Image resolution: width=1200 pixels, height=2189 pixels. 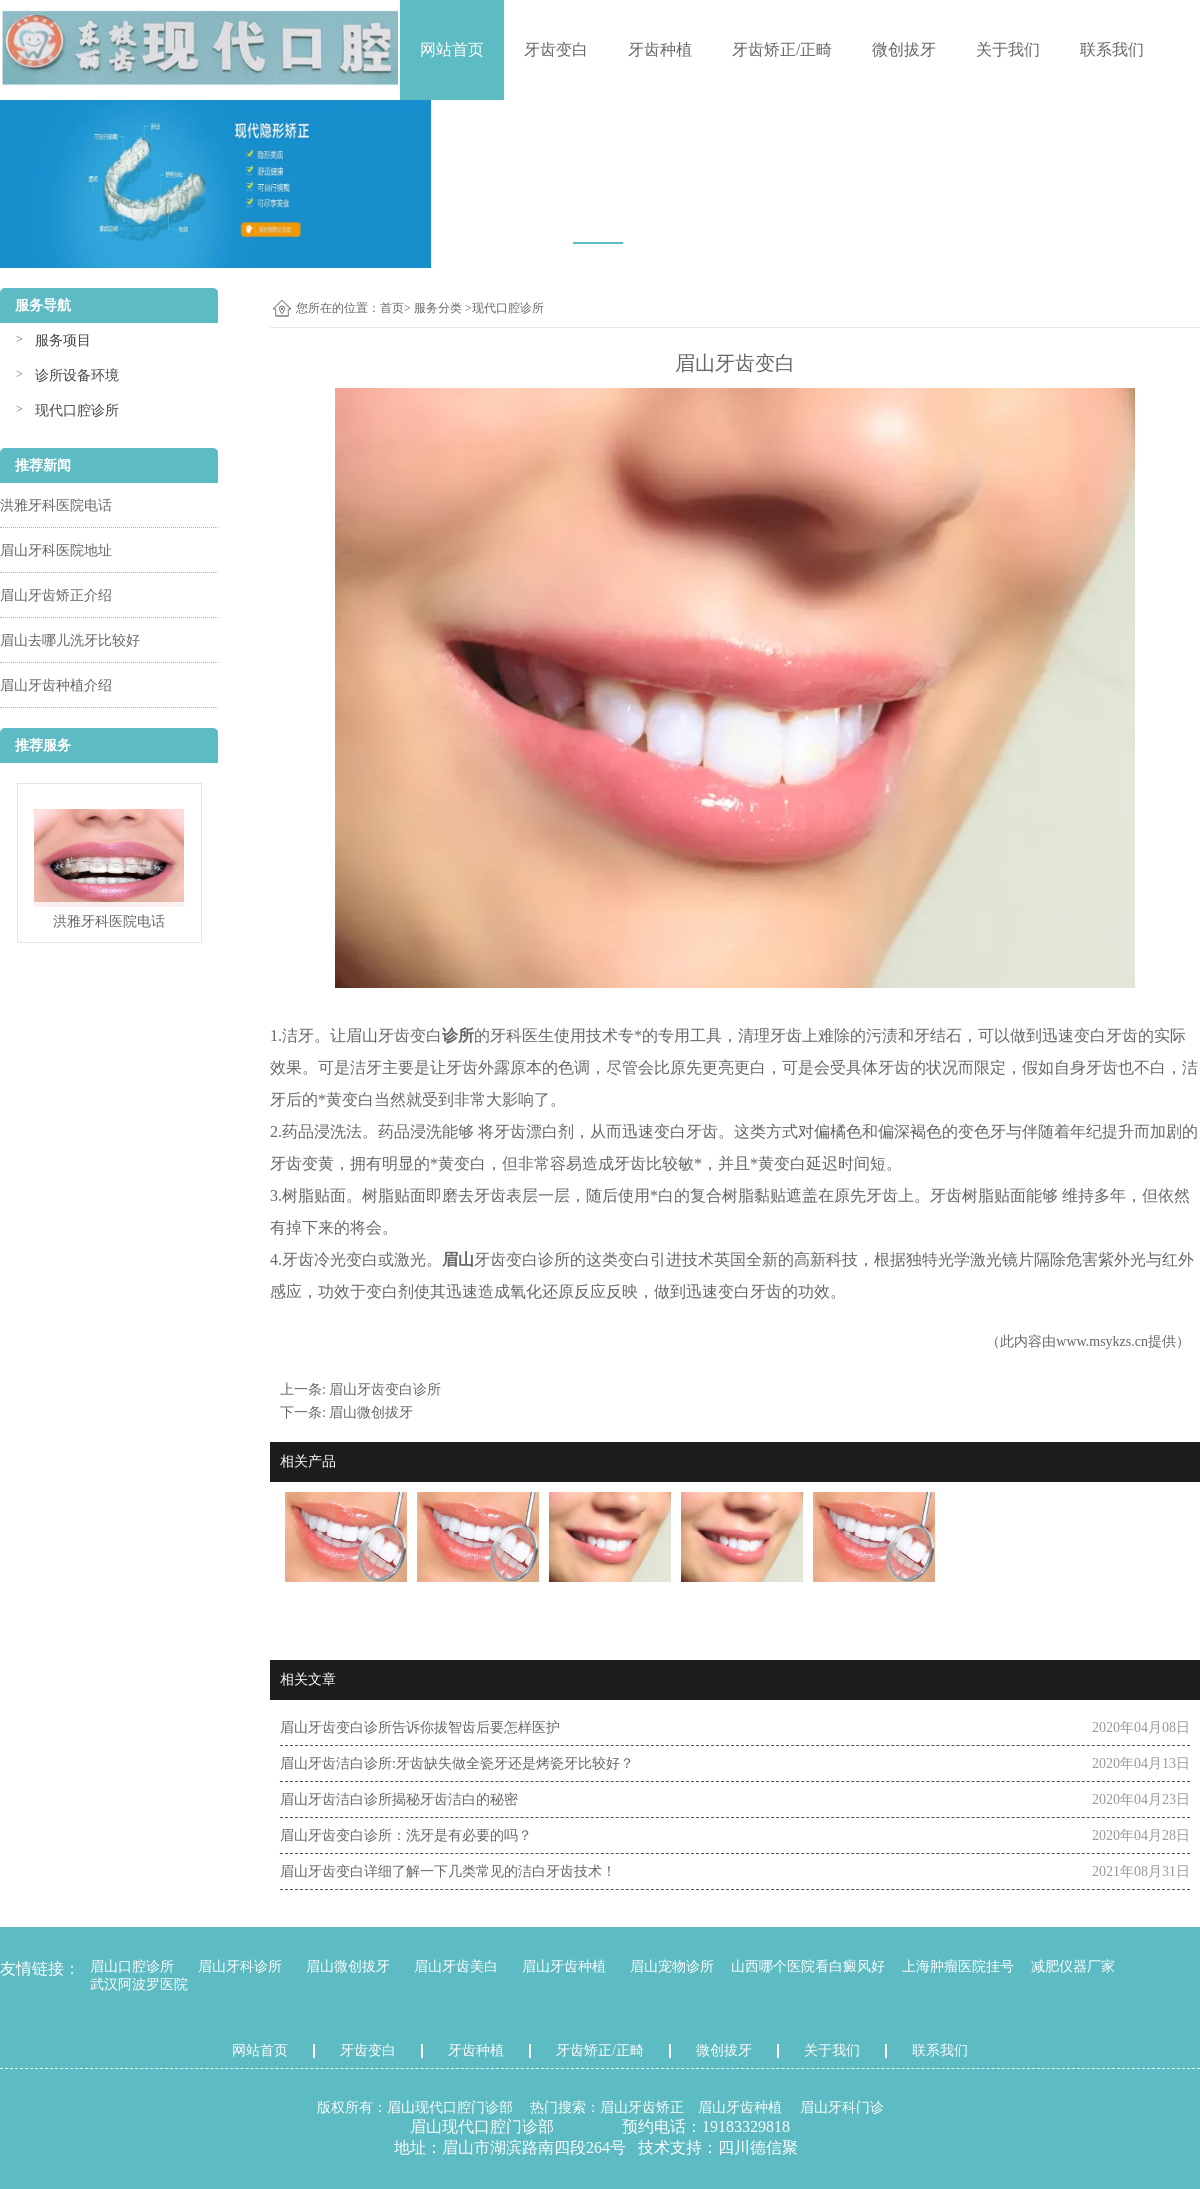 What do you see at coordinates (958, 1966) in the screenshot?
I see `上海肿瘤医院挂号` at bounding box center [958, 1966].